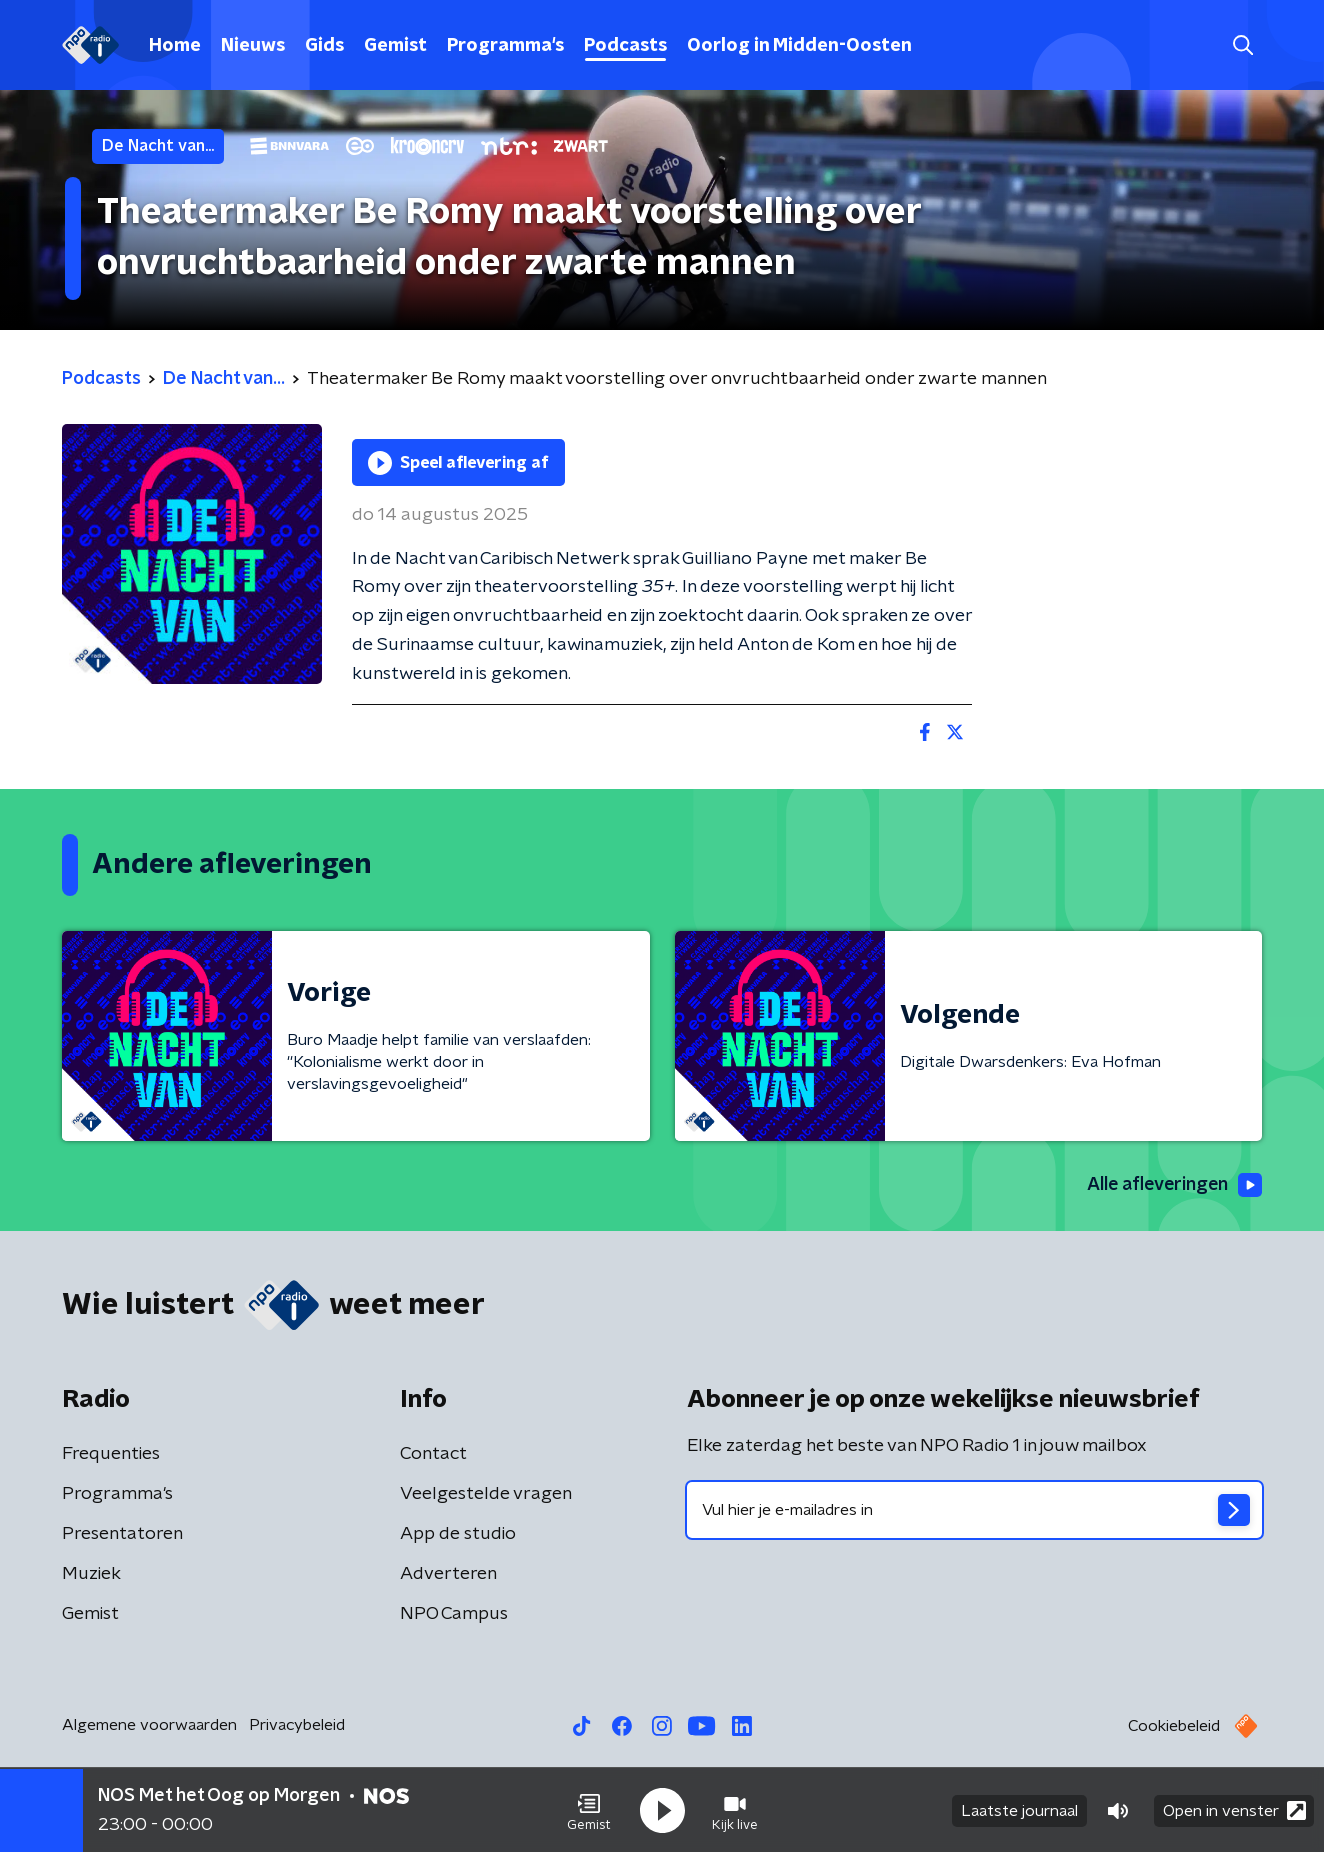 Image resolution: width=1324 pixels, height=1852 pixels. What do you see at coordinates (395, 46) in the screenshot?
I see `Gemist` at bounding box center [395, 46].